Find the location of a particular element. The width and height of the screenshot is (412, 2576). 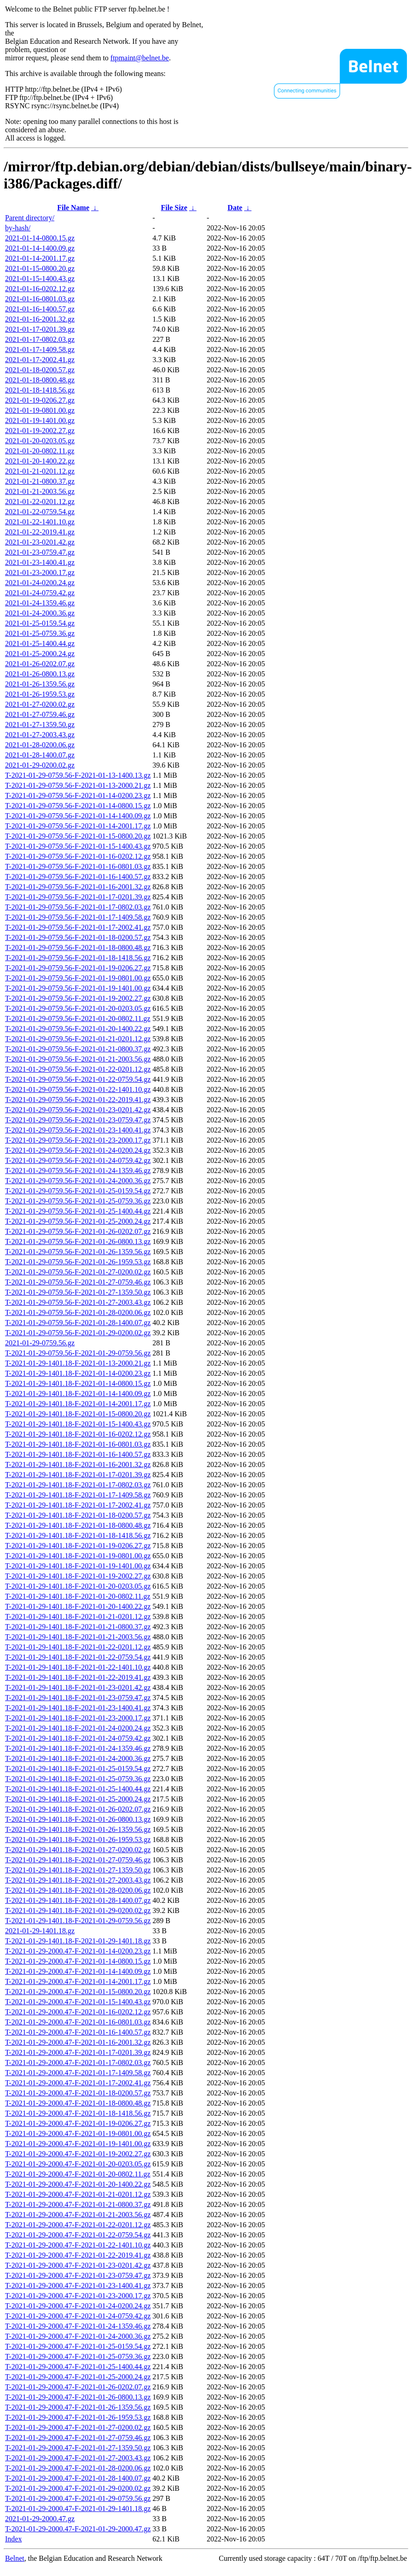

2021-01-29-2000.47.gz is located at coordinates (40, 2519).